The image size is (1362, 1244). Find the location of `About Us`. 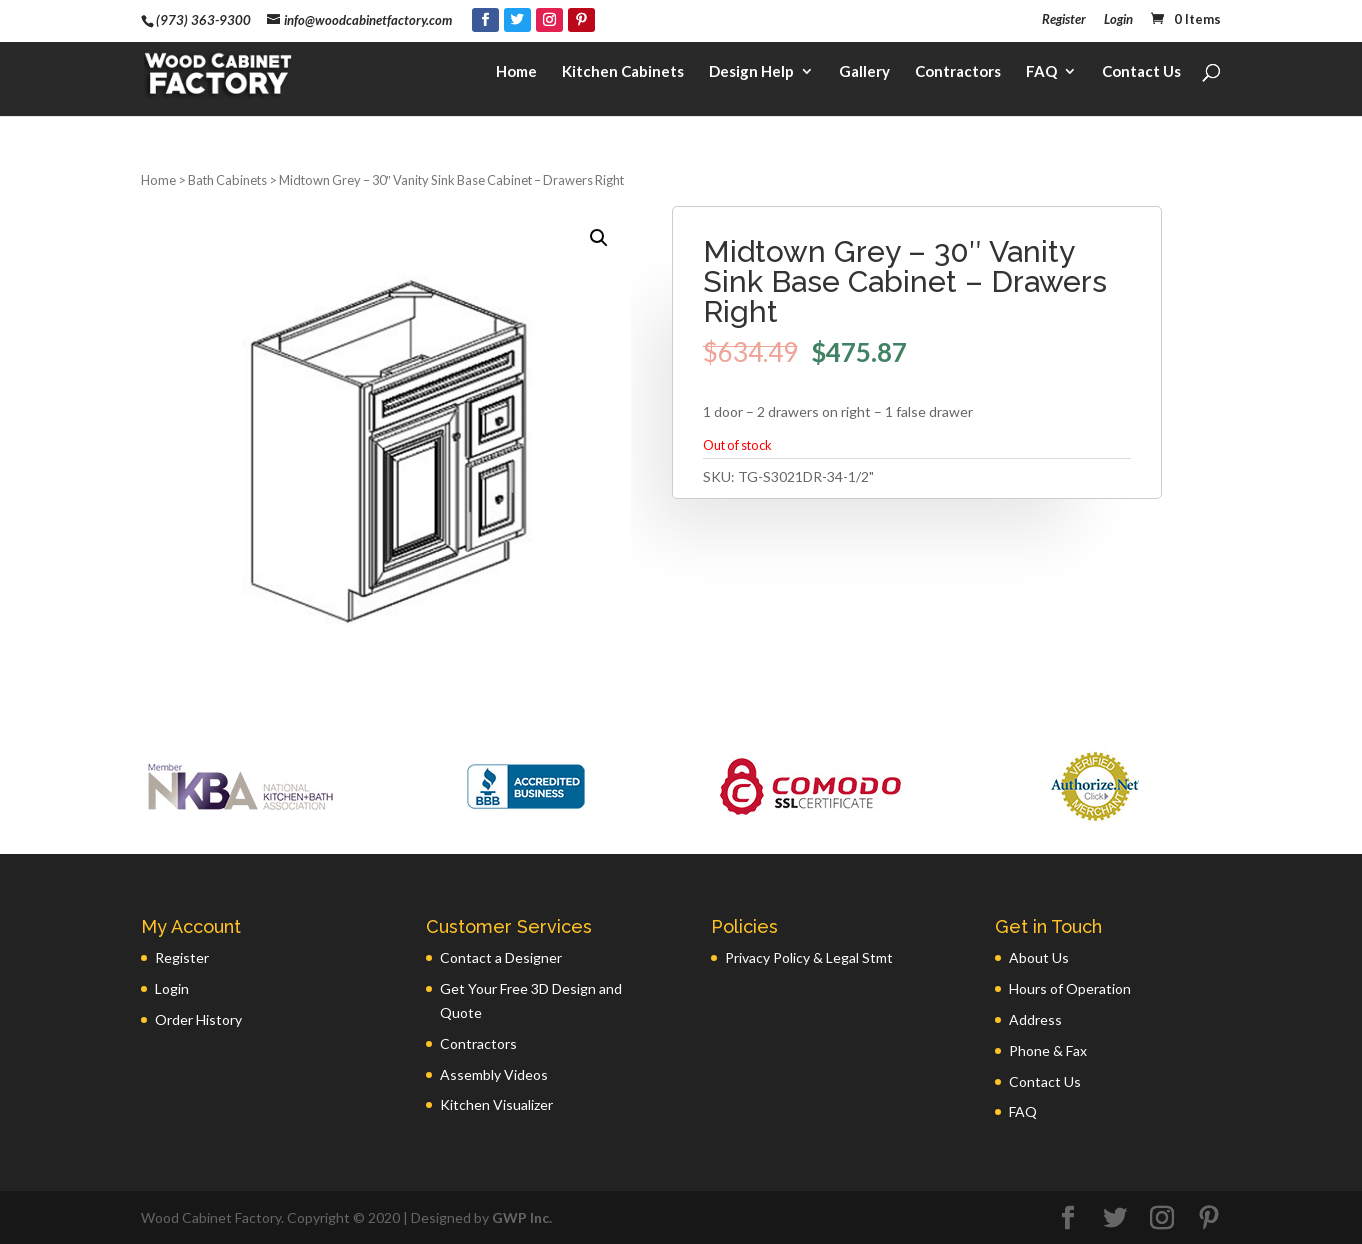

About Us is located at coordinates (1039, 957).